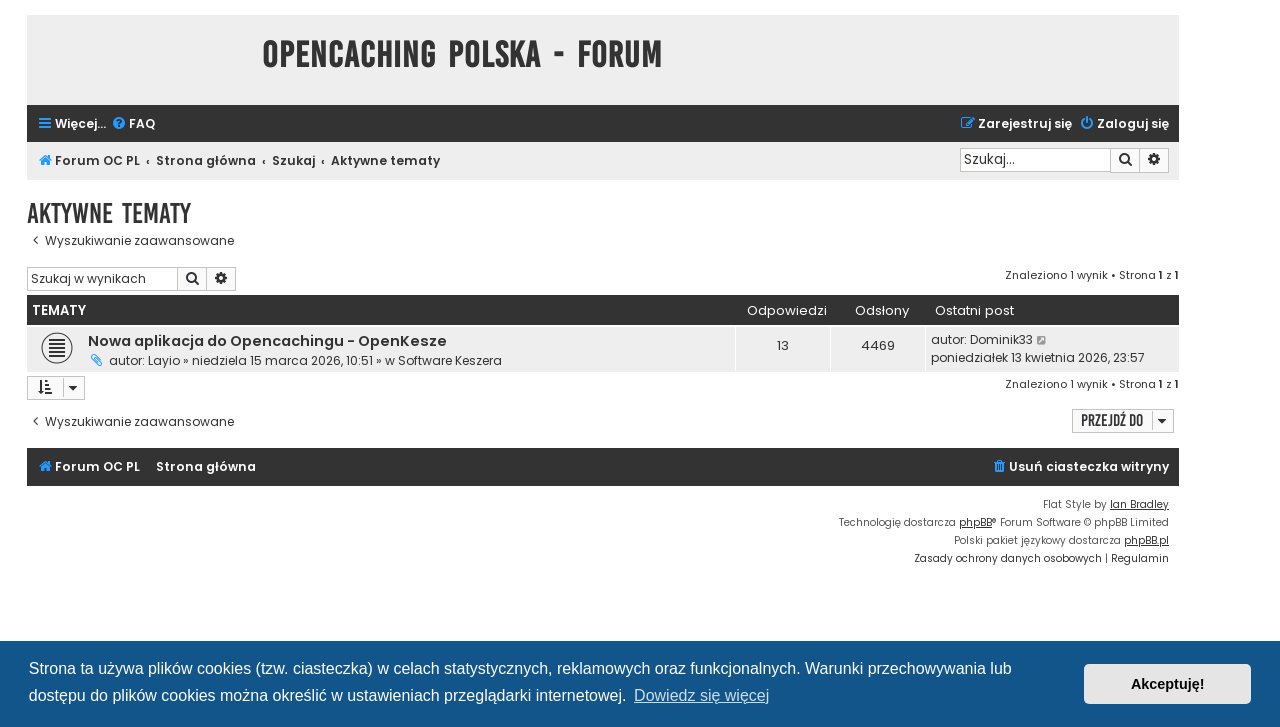  Describe the element at coordinates (701, 695) in the screenshot. I see `Dowiedz się więcej [button]` at that location.